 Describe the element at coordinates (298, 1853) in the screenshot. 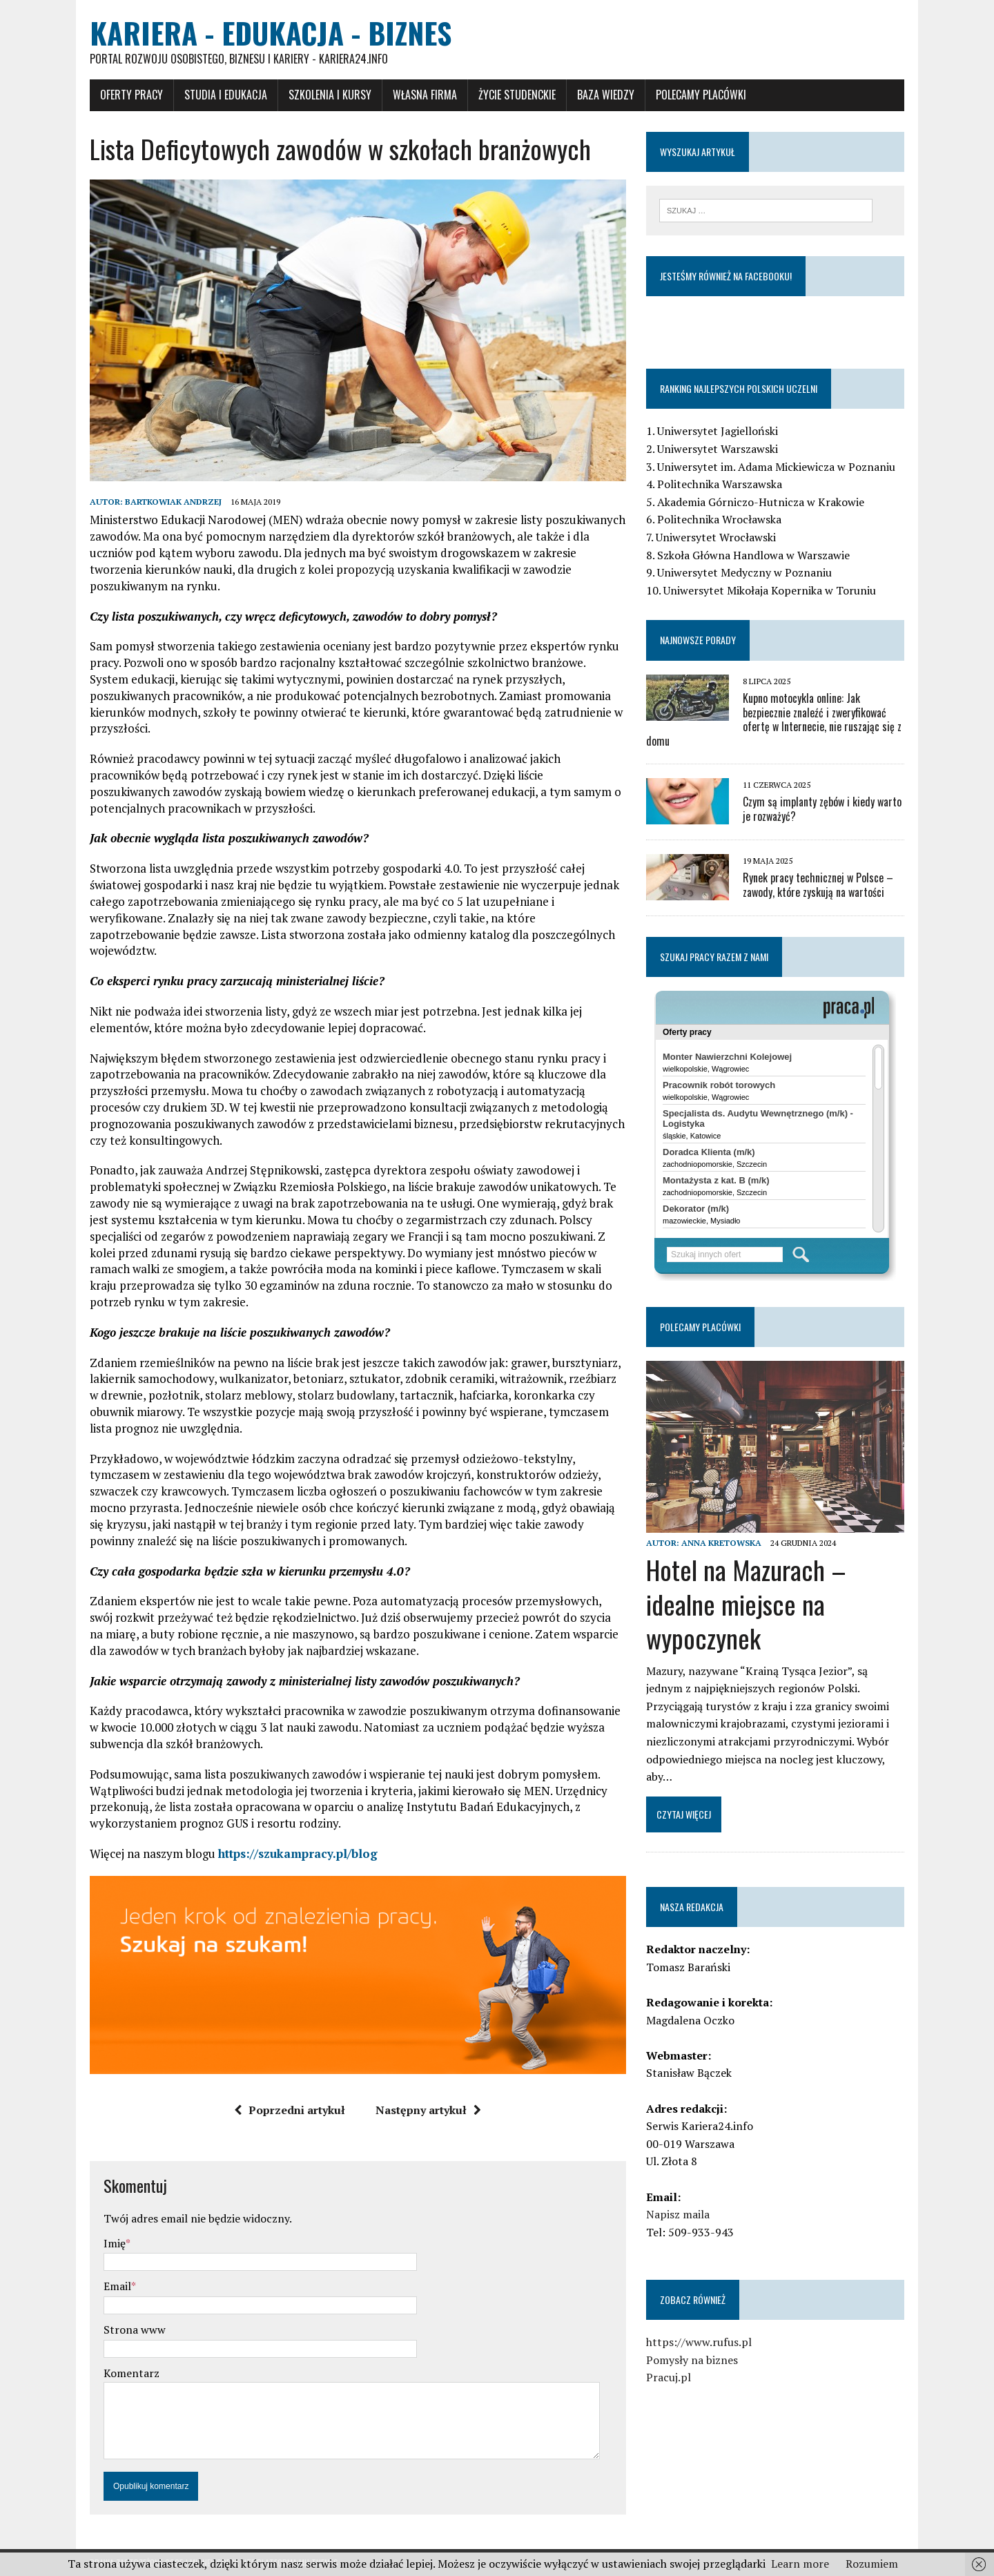

I see `https://szukampracy.pl/blog` at that location.